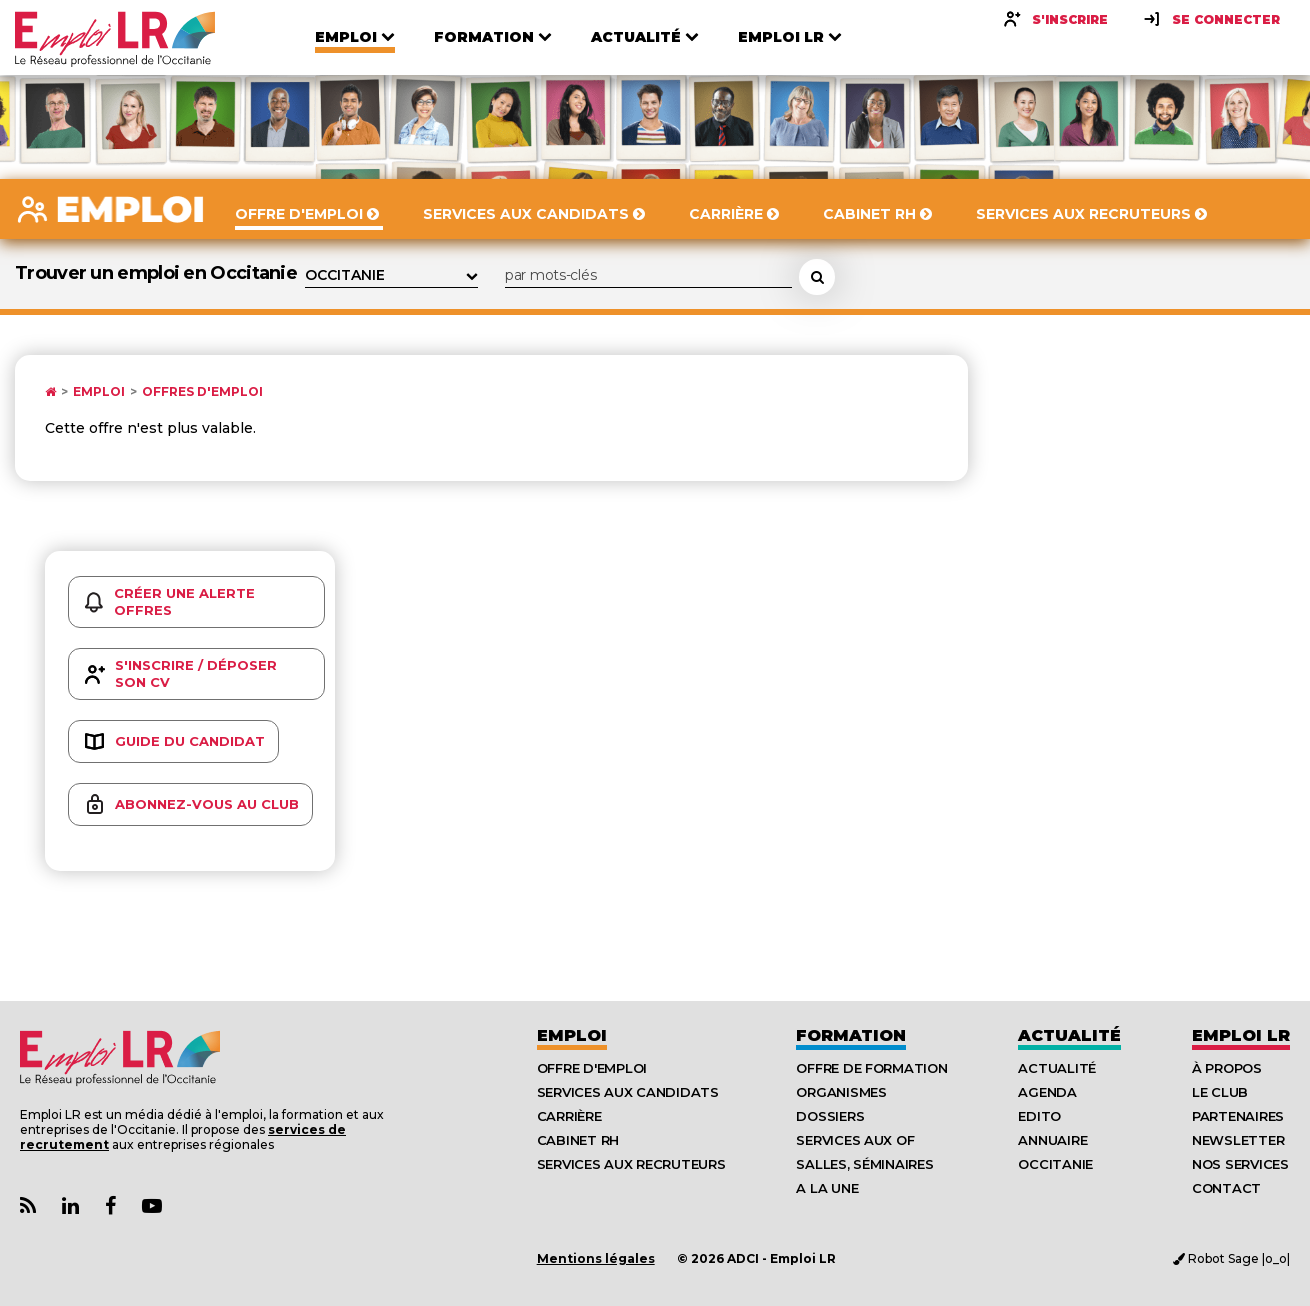 Image resolution: width=1310 pixels, height=1306 pixels. I want to click on [Lien Chaine Youtube Emploi LR], so click(152, 1206).